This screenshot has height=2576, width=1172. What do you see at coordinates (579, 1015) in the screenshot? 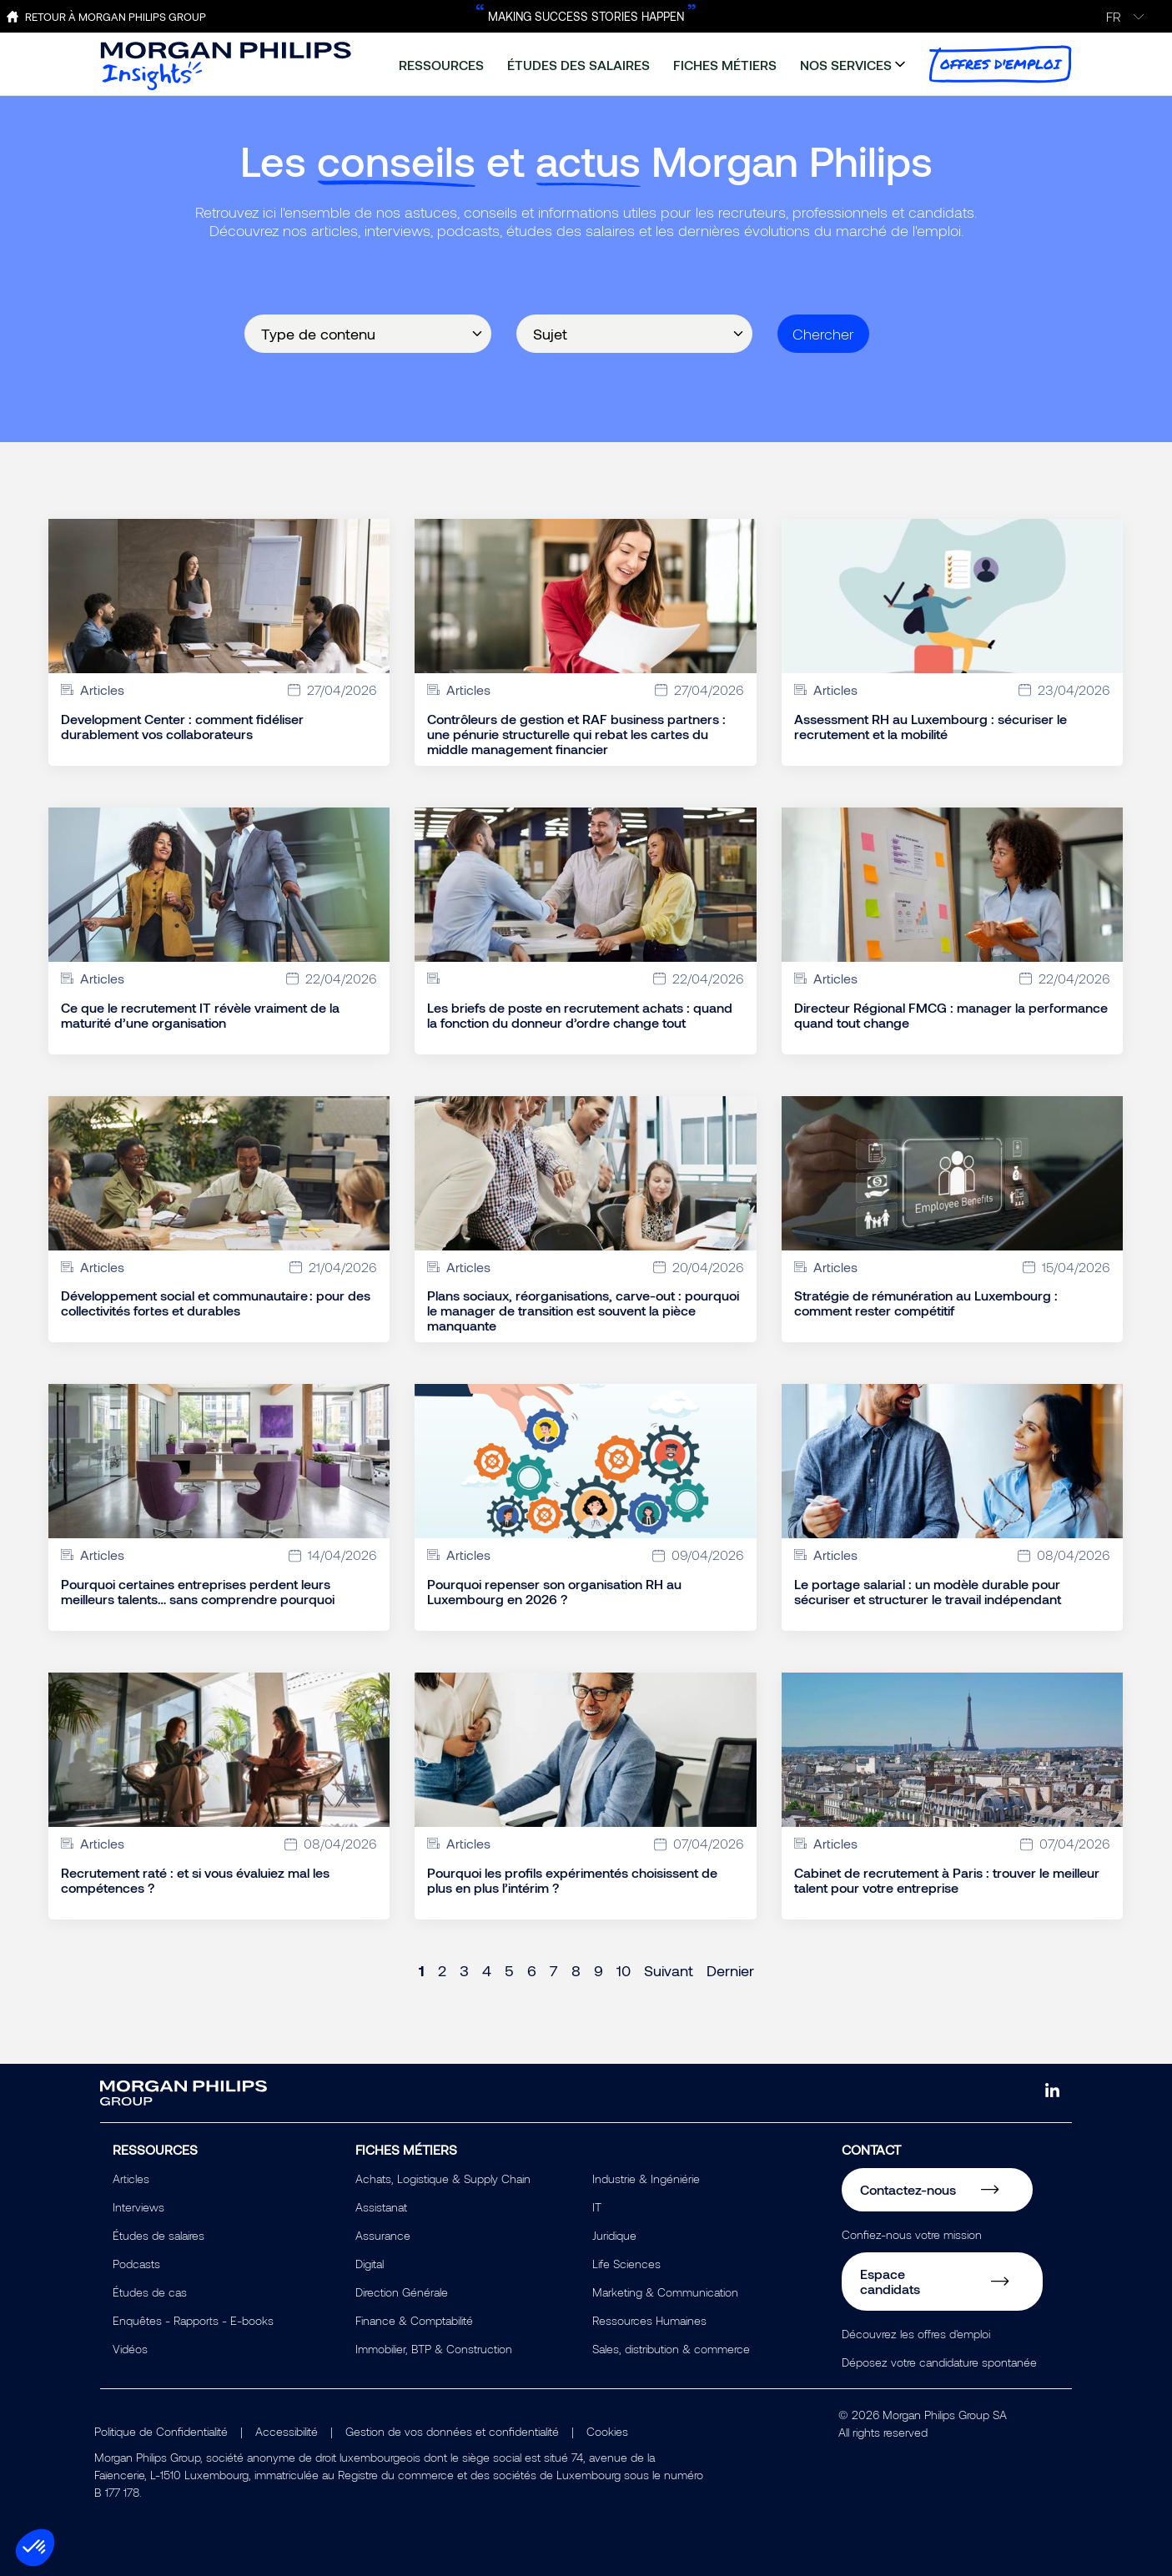
I see `Les briefs de poste en recrutement achats : quand la fonction du donneur d’ordre change tout` at bounding box center [579, 1015].